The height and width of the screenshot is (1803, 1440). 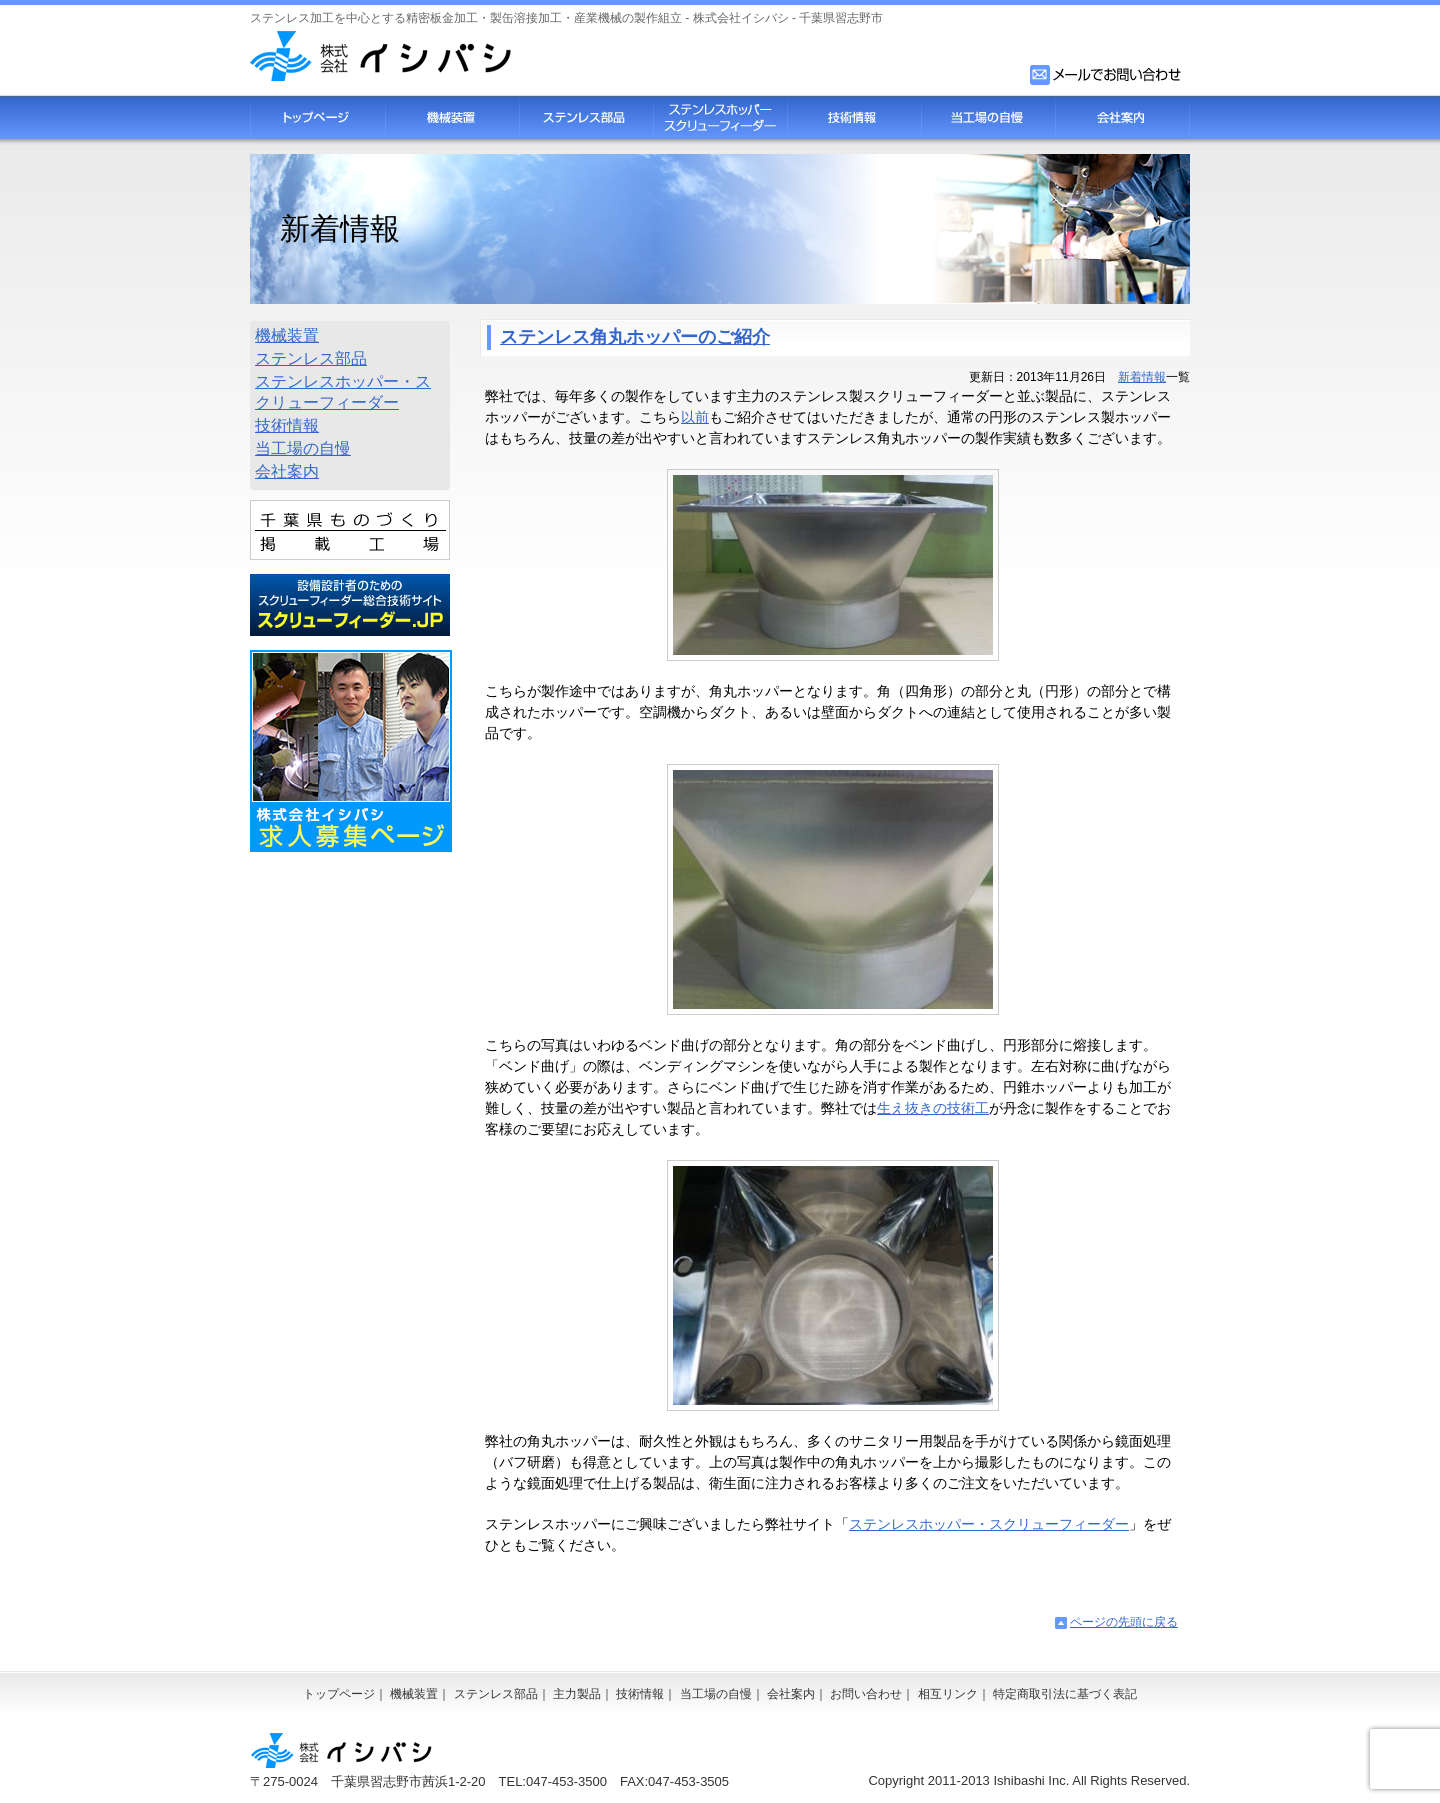 I want to click on ステンレスホッパー・スクリューフィーダー, so click(x=989, y=1524).